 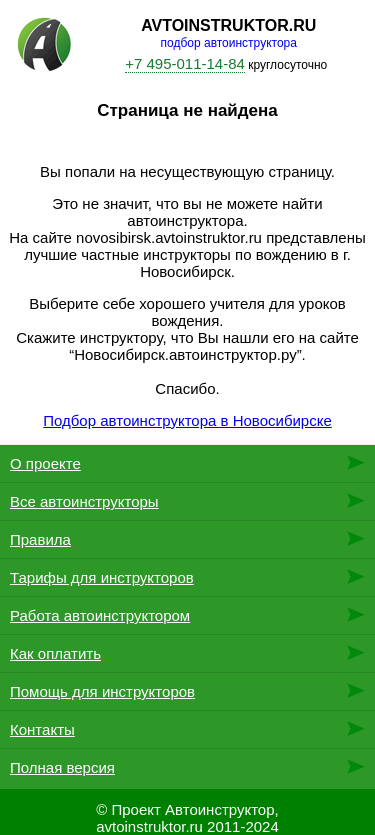 I want to click on Подбор автоинструктора в Новосибирске, so click(x=187, y=420).